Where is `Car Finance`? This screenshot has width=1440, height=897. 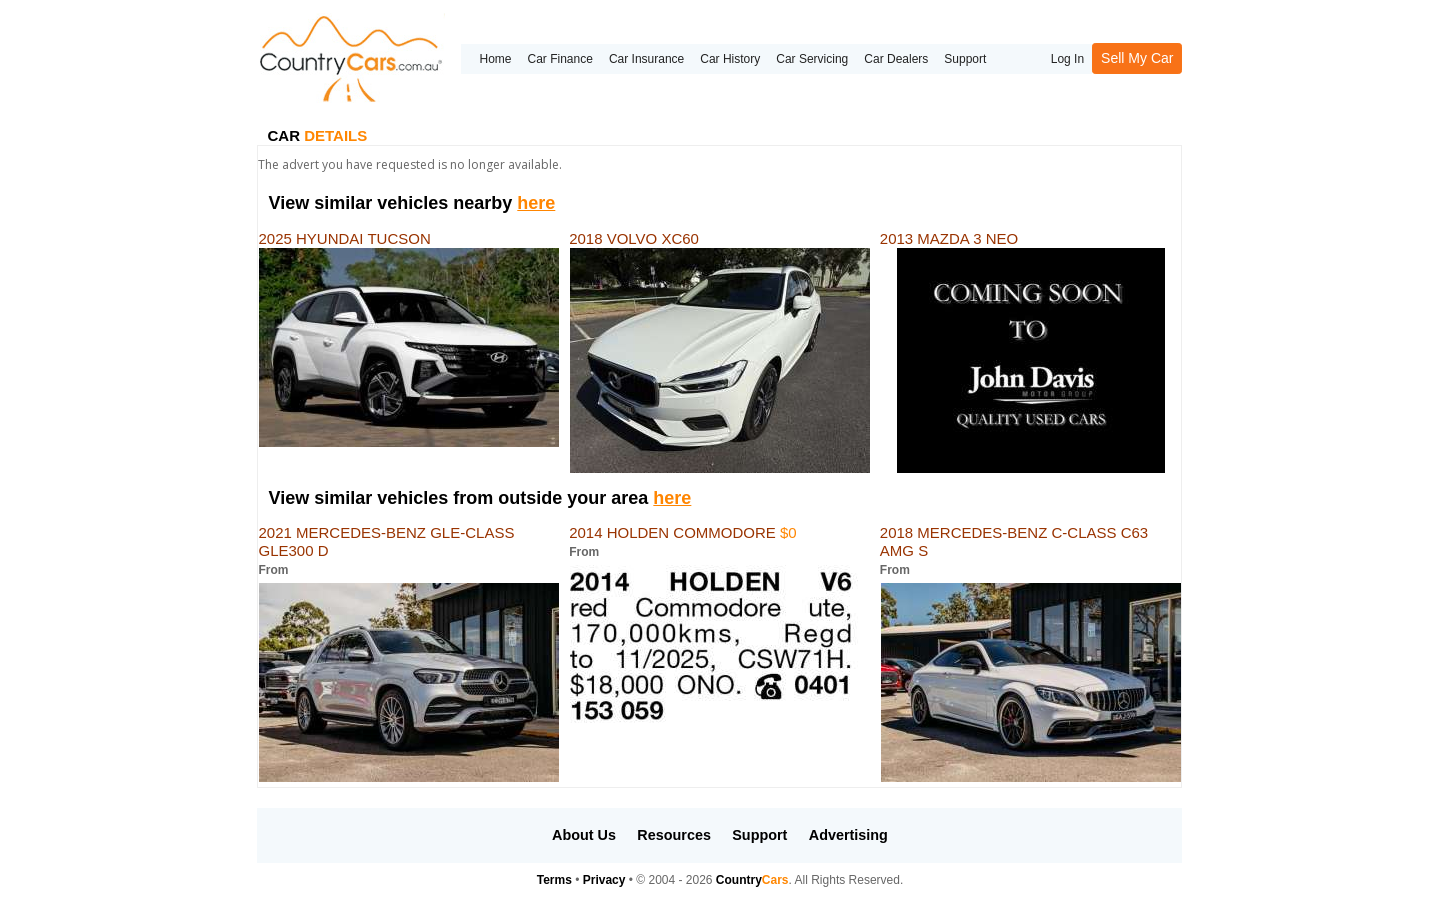 Car Finance is located at coordinates (560, 59).